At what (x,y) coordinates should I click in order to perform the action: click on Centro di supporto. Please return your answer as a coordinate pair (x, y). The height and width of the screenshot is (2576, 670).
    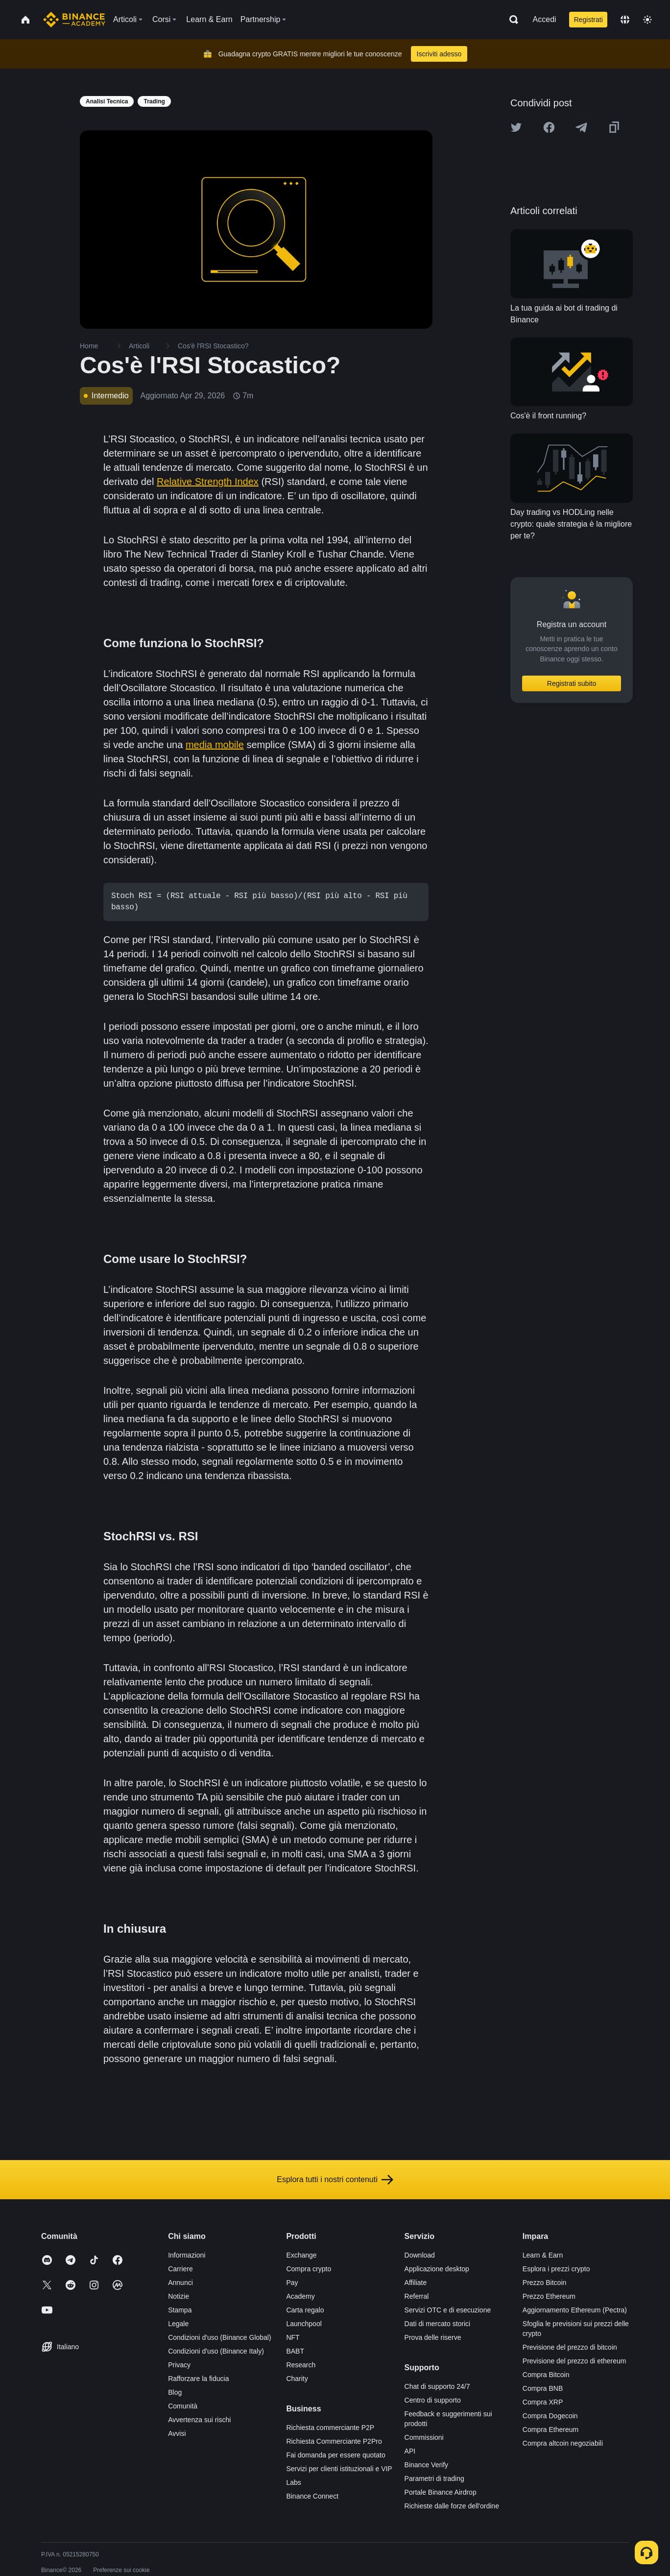
    Looking at the image, I should click on (433, 2400).